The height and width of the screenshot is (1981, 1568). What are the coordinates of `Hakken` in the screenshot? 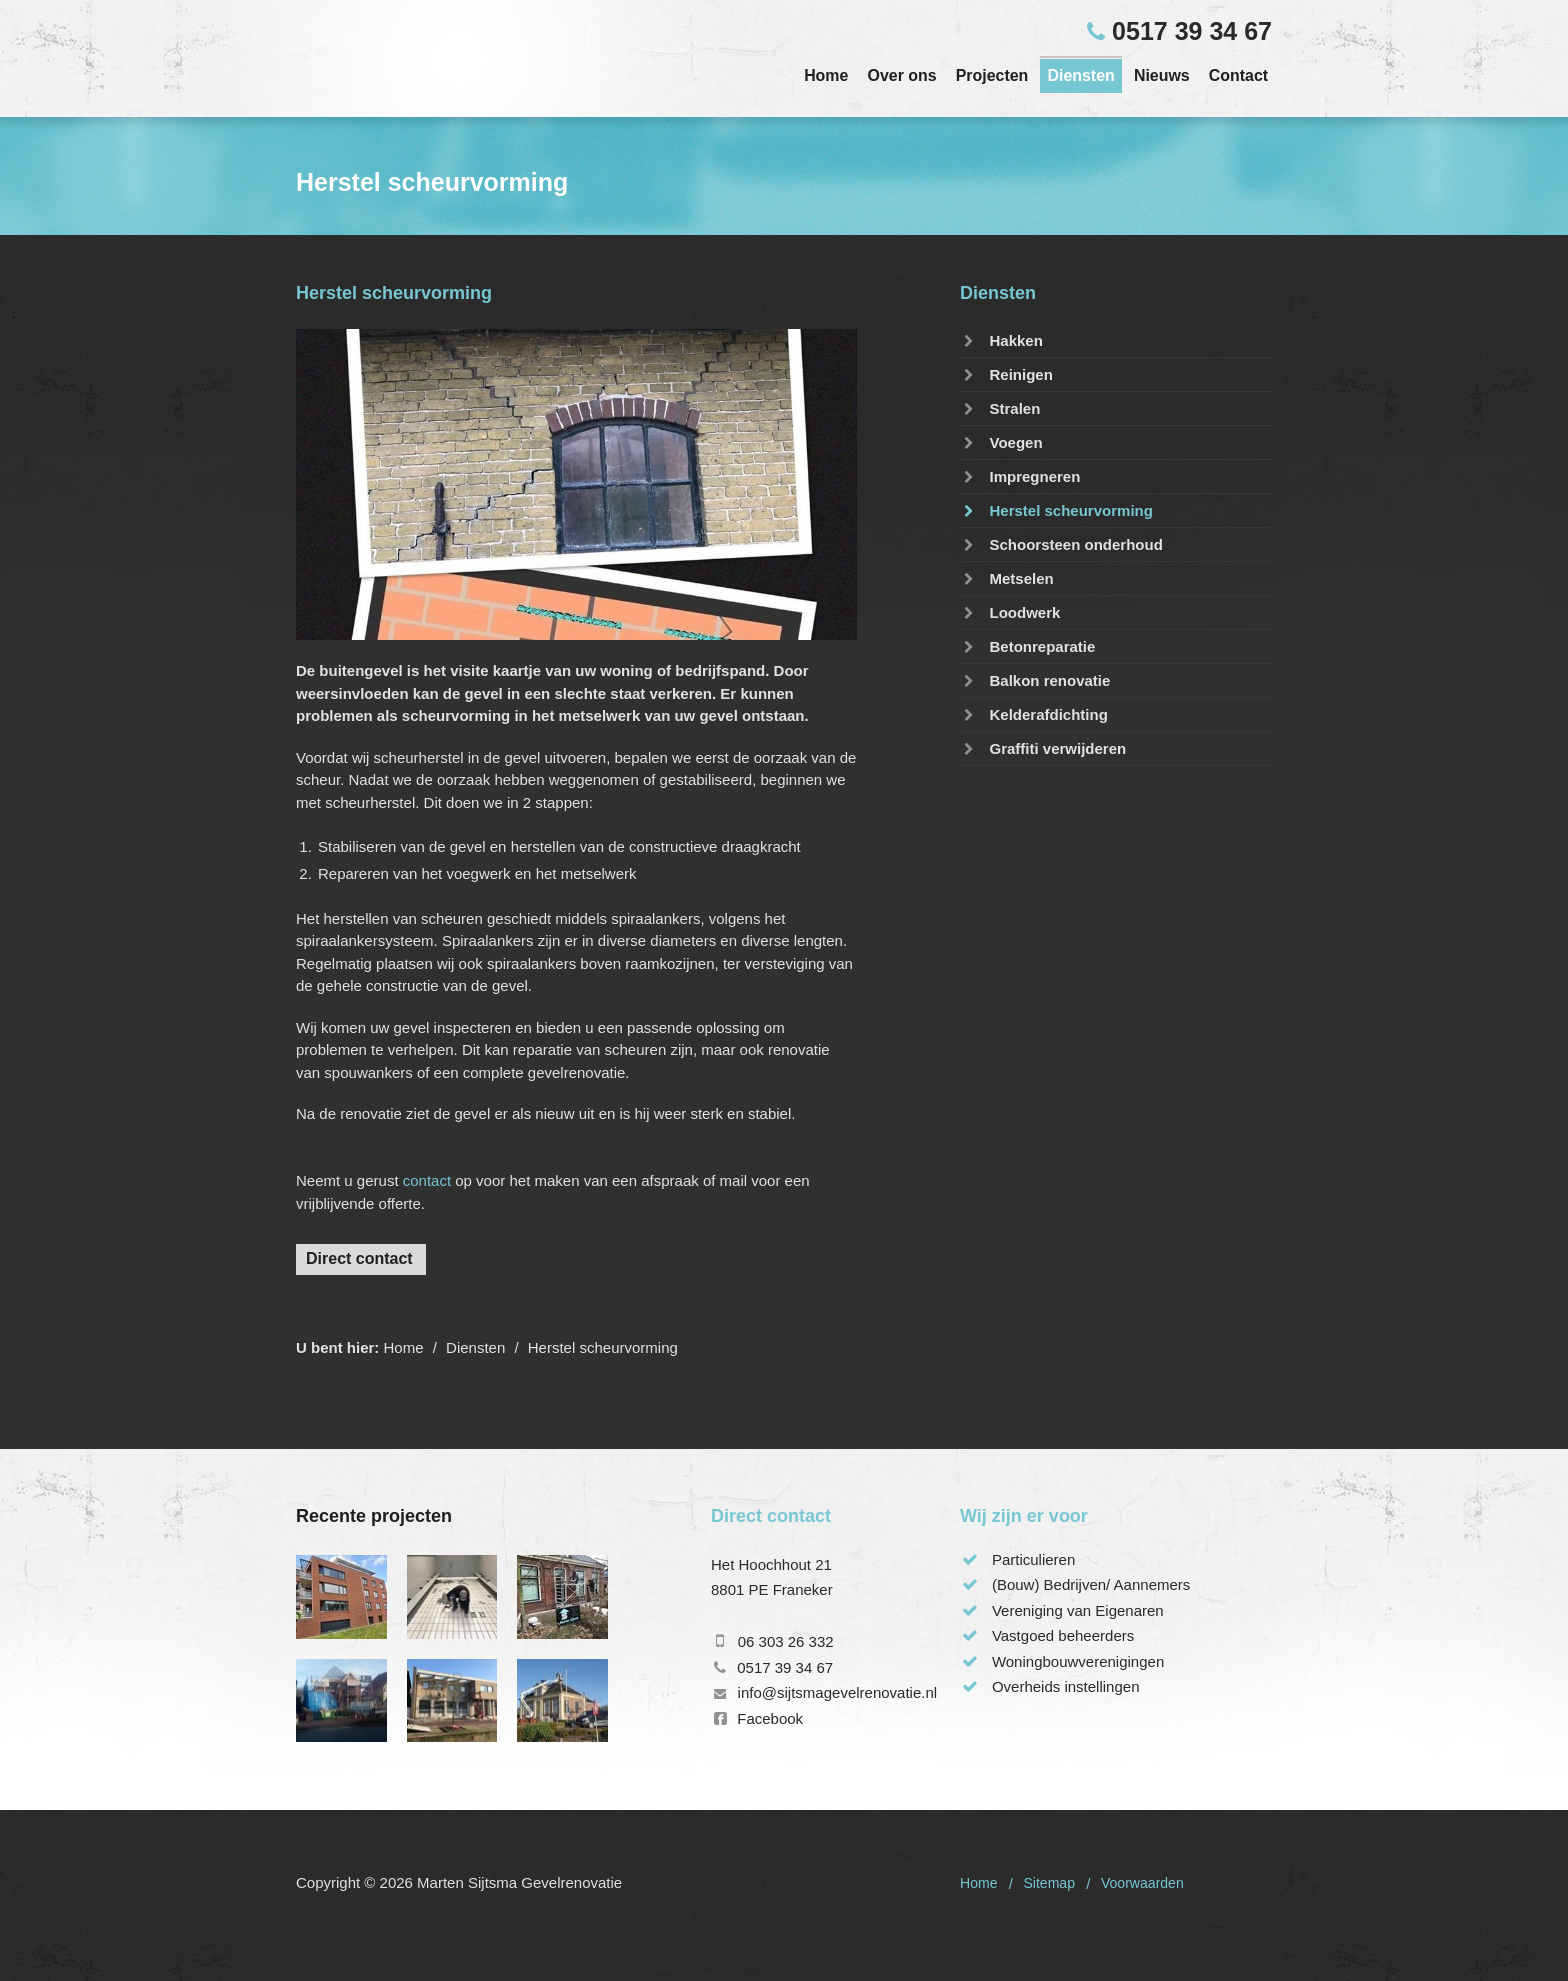 It's located at (1001, 340).